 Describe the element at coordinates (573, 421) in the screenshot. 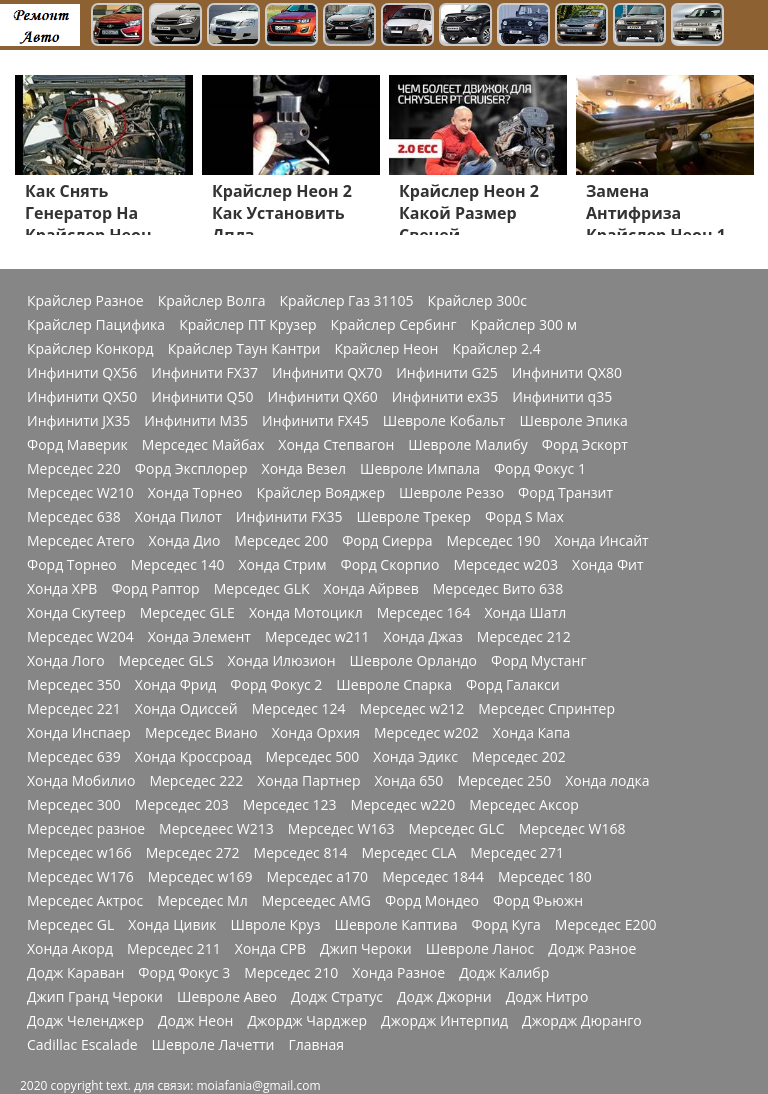

I see `Шевроле Эпика` at that location.